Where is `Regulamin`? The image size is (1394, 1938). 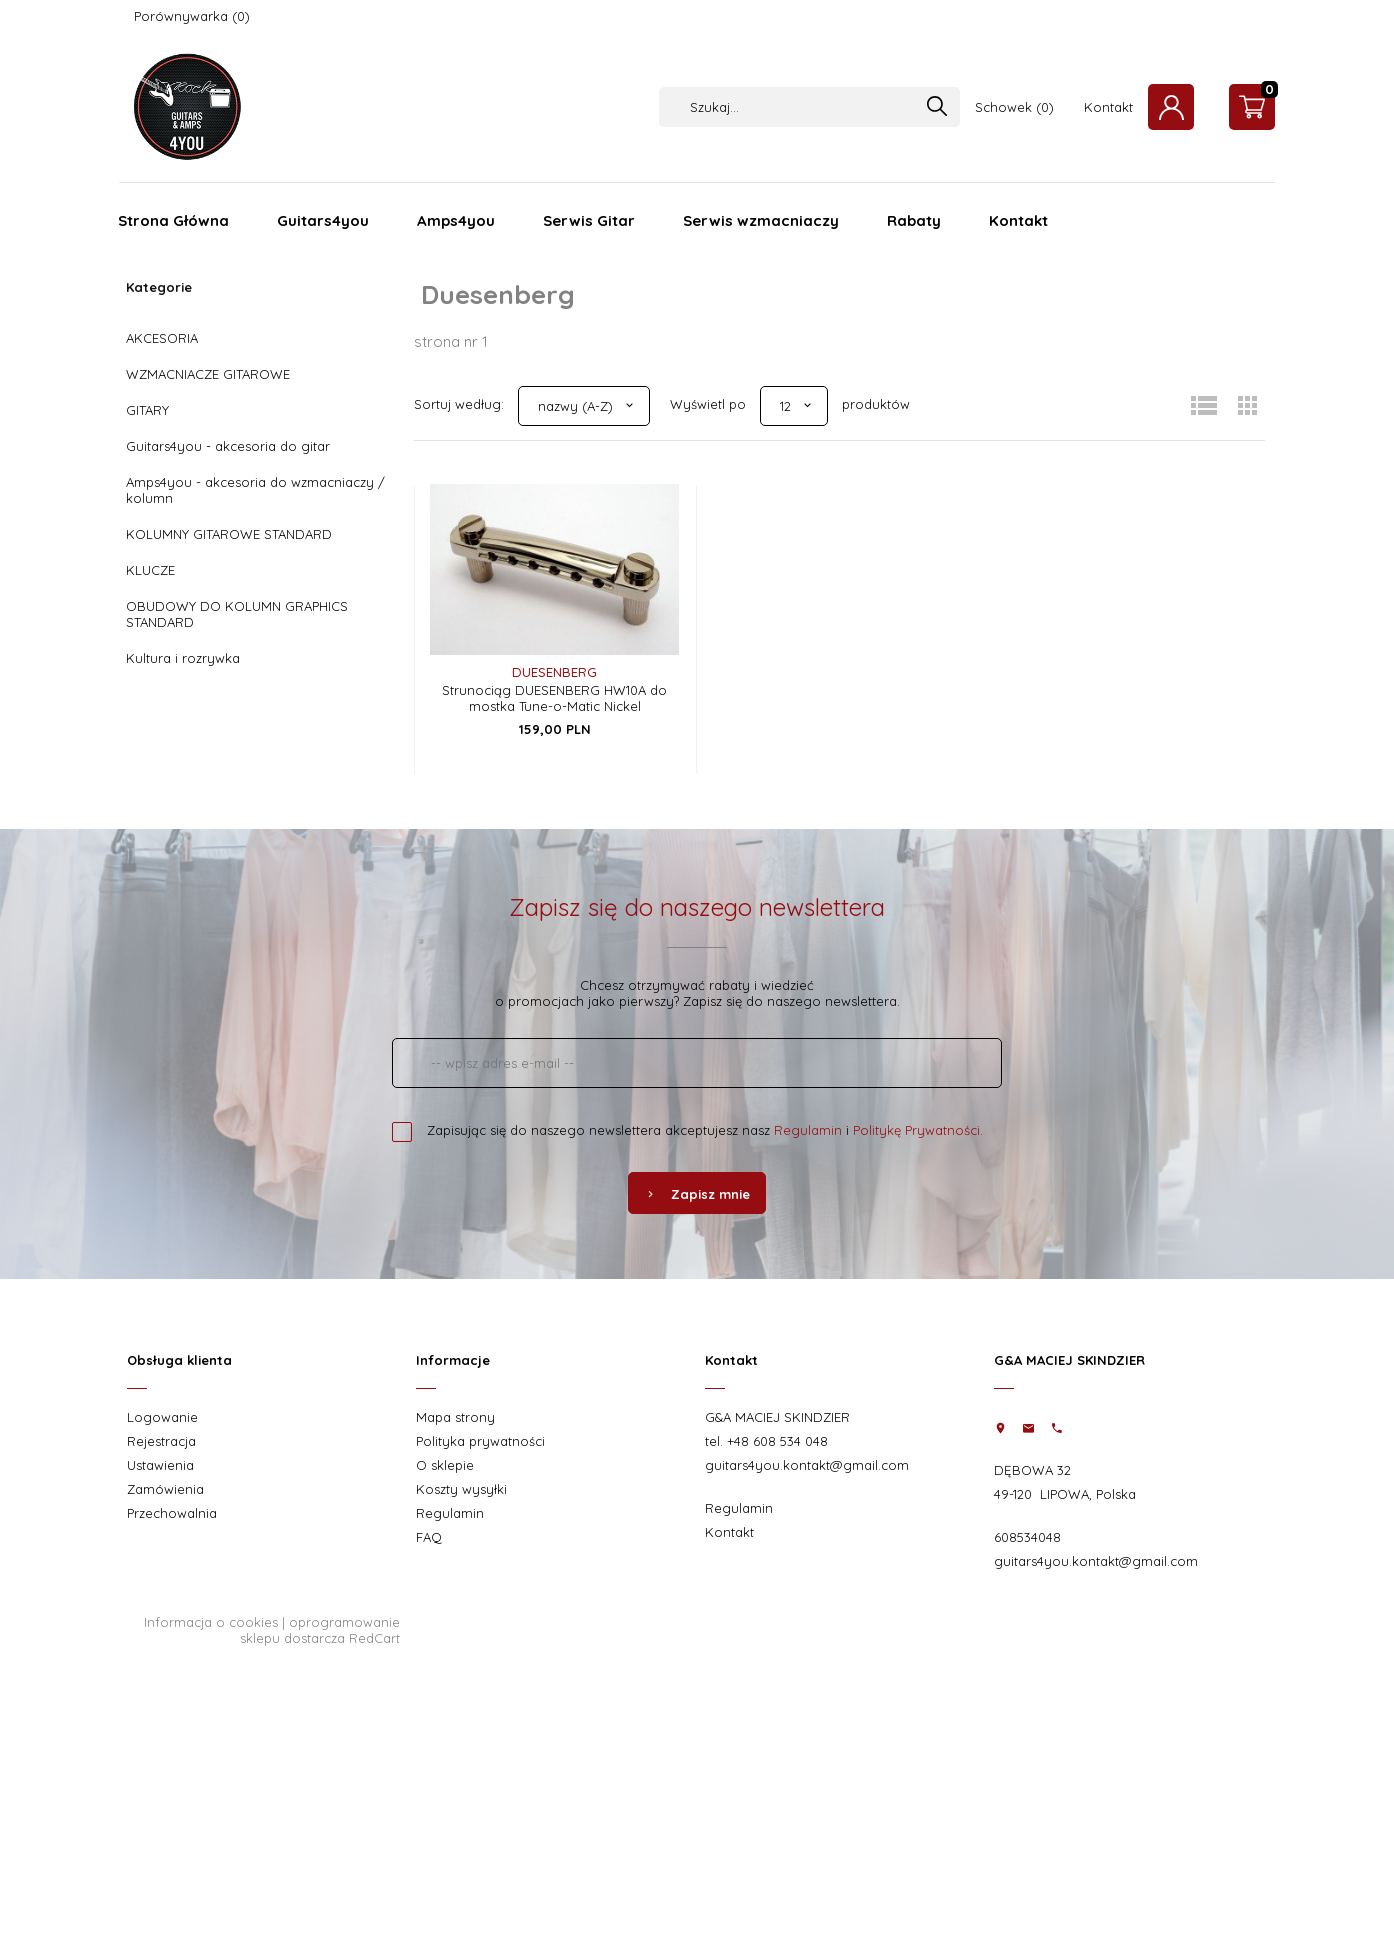
Regulamin is located at coordinates (808, 1130).